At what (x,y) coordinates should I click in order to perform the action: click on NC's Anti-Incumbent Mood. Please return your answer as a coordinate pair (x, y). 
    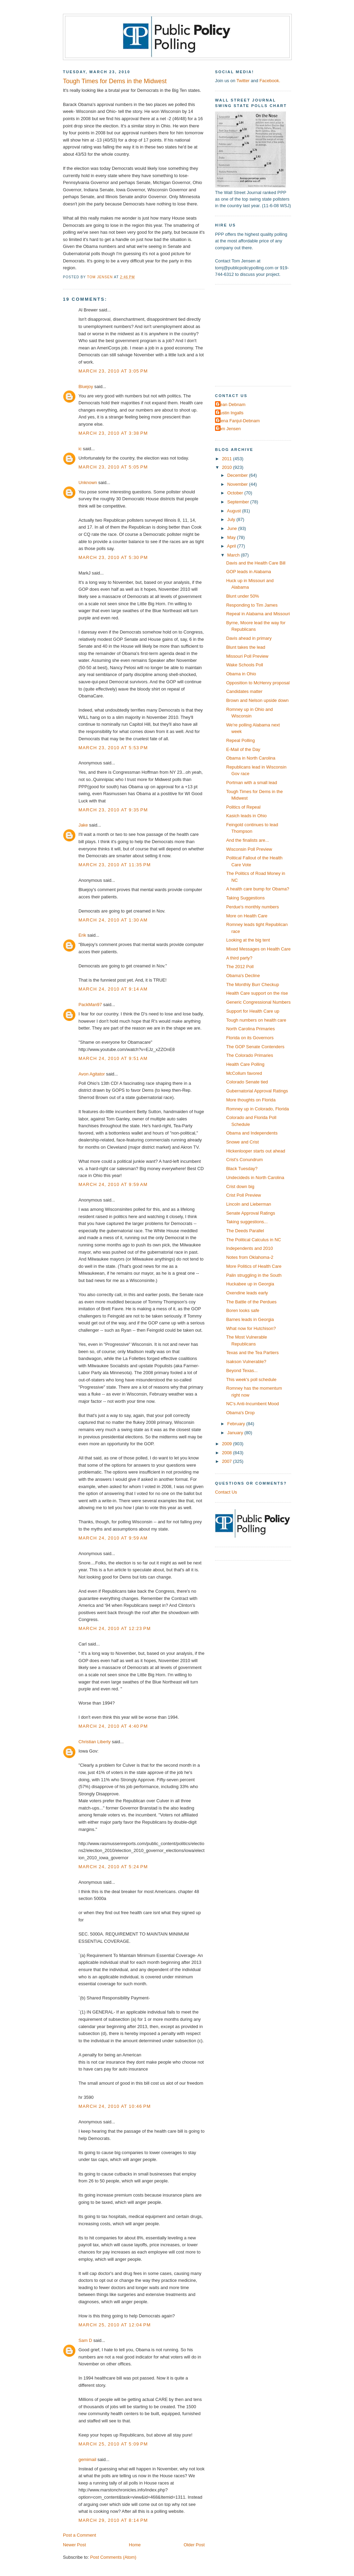
    Looking at the image, I should click on (252, 1403).